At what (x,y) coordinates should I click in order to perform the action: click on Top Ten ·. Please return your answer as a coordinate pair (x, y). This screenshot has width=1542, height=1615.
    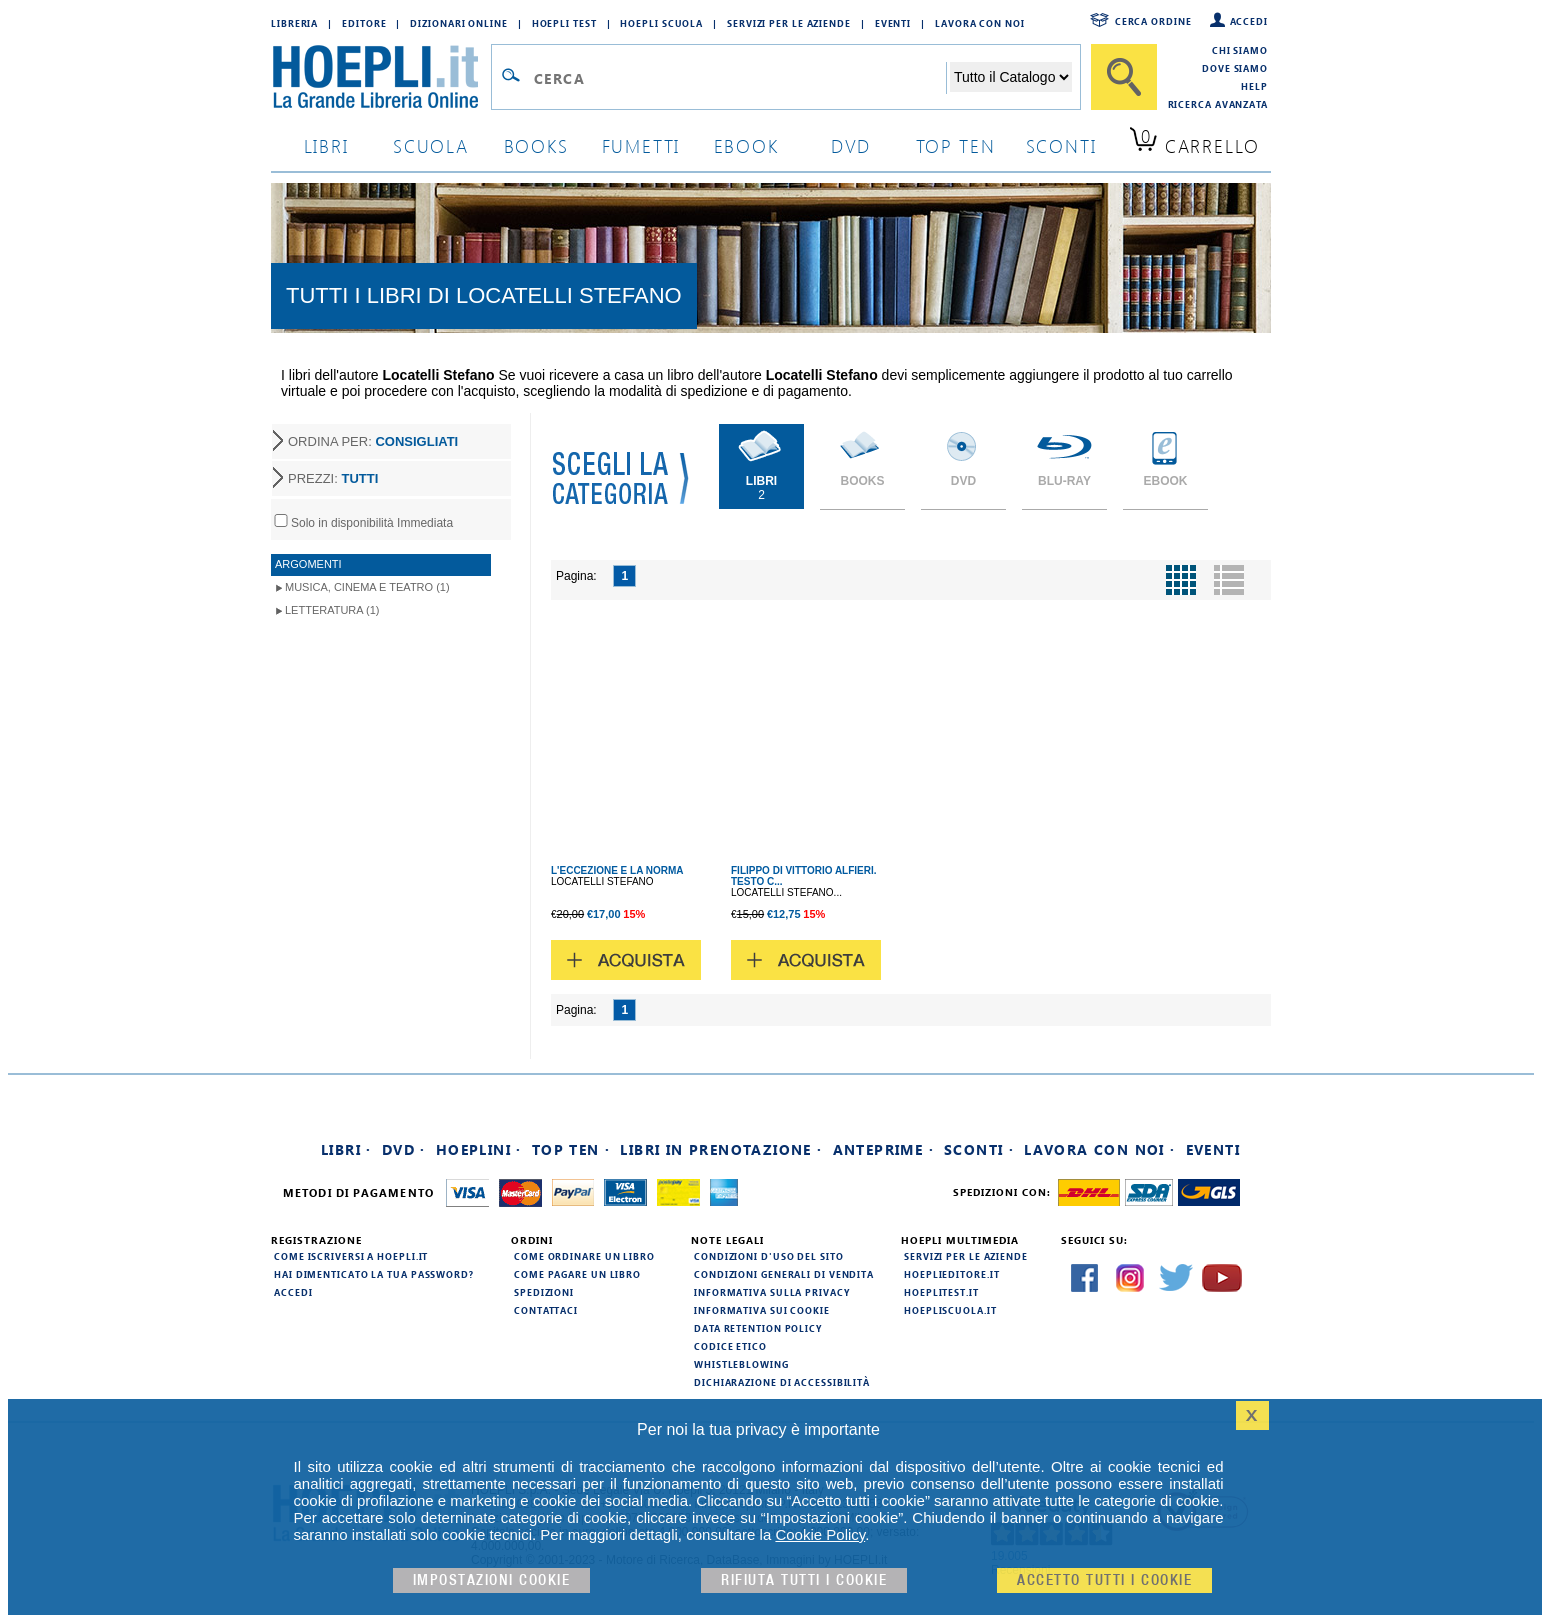
    Looking at the image, I should click on (571, 1149).